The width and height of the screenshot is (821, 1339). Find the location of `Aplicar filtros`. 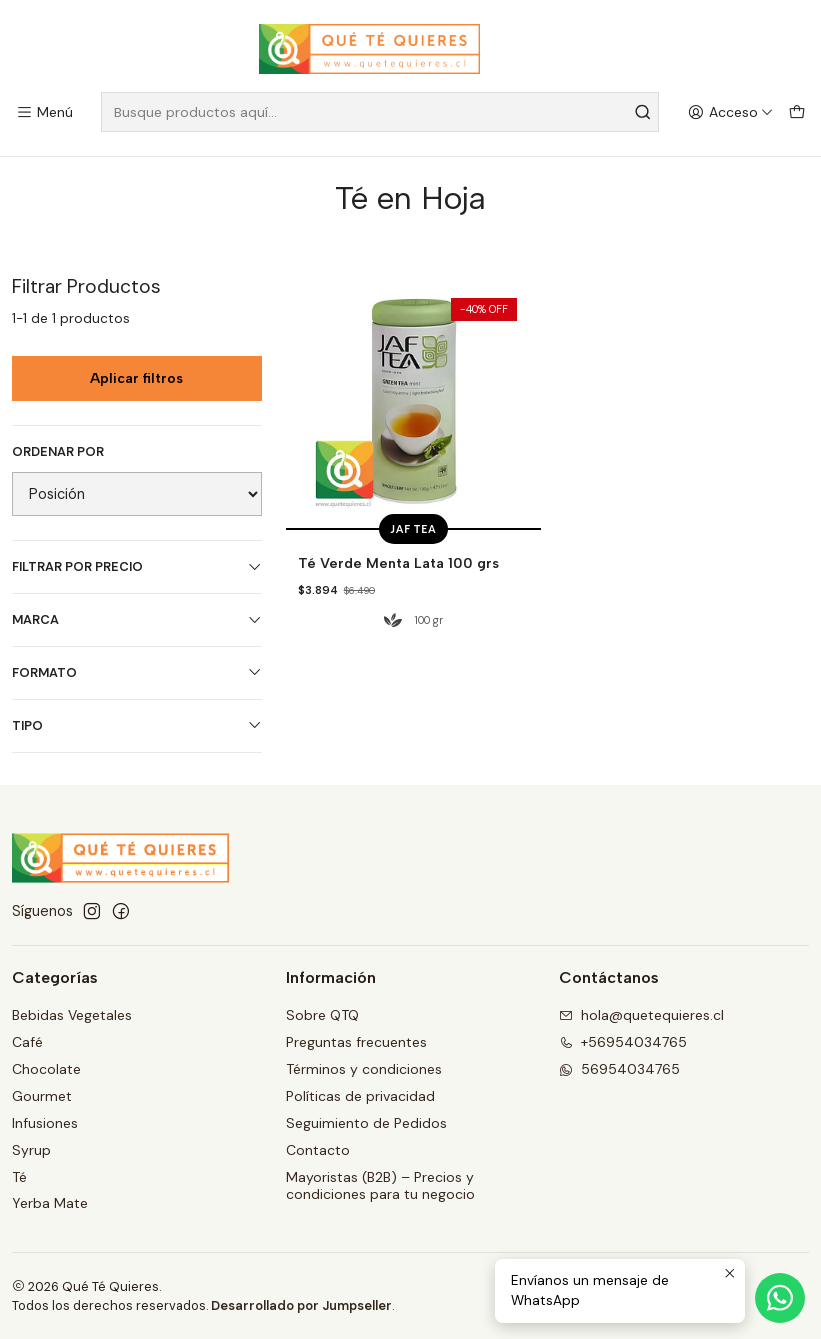

Aplicar filtros is located at coordinates (136, 377).